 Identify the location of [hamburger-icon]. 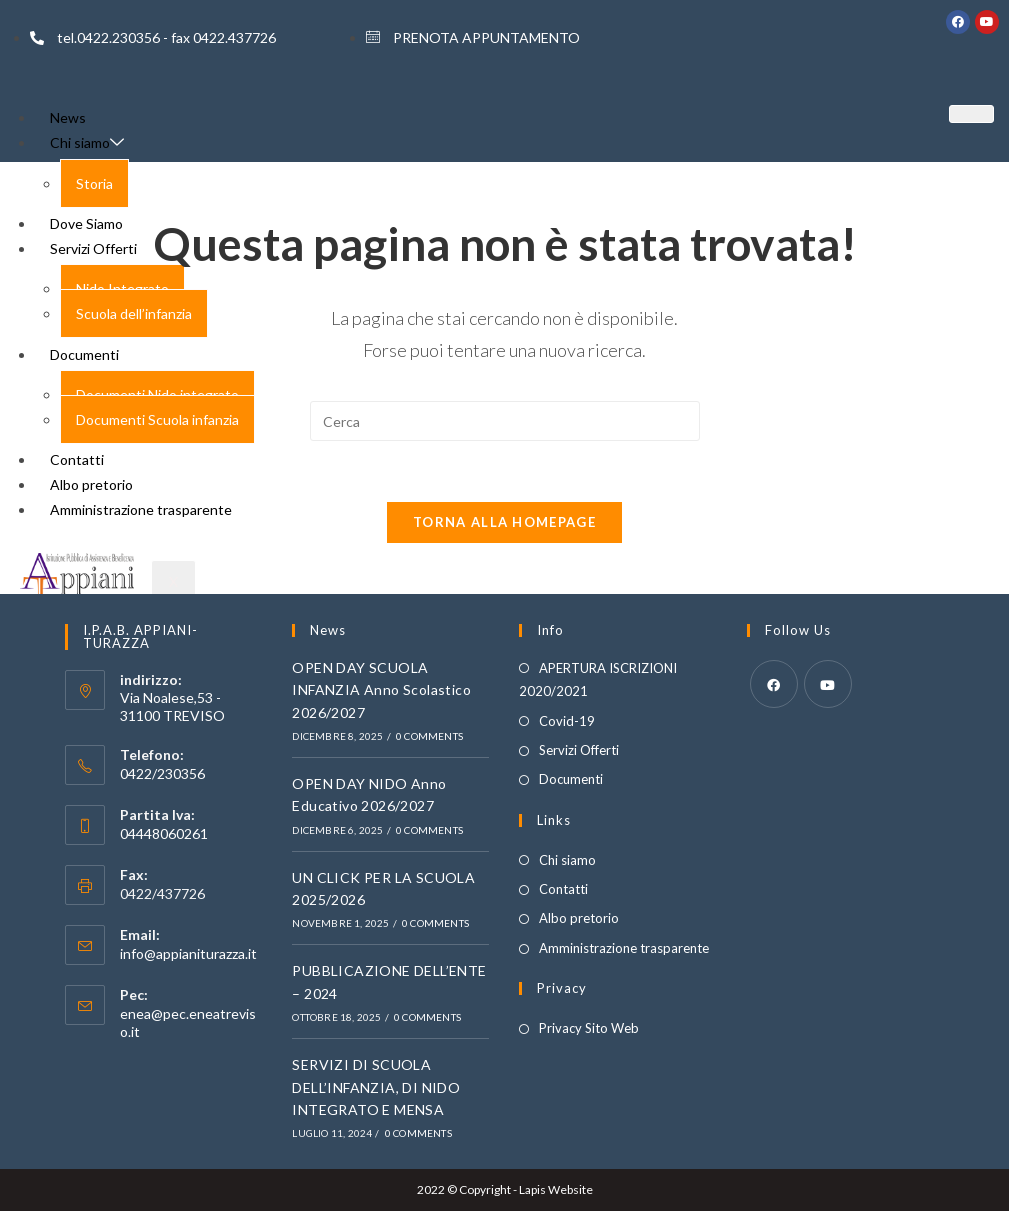
(971, 114).